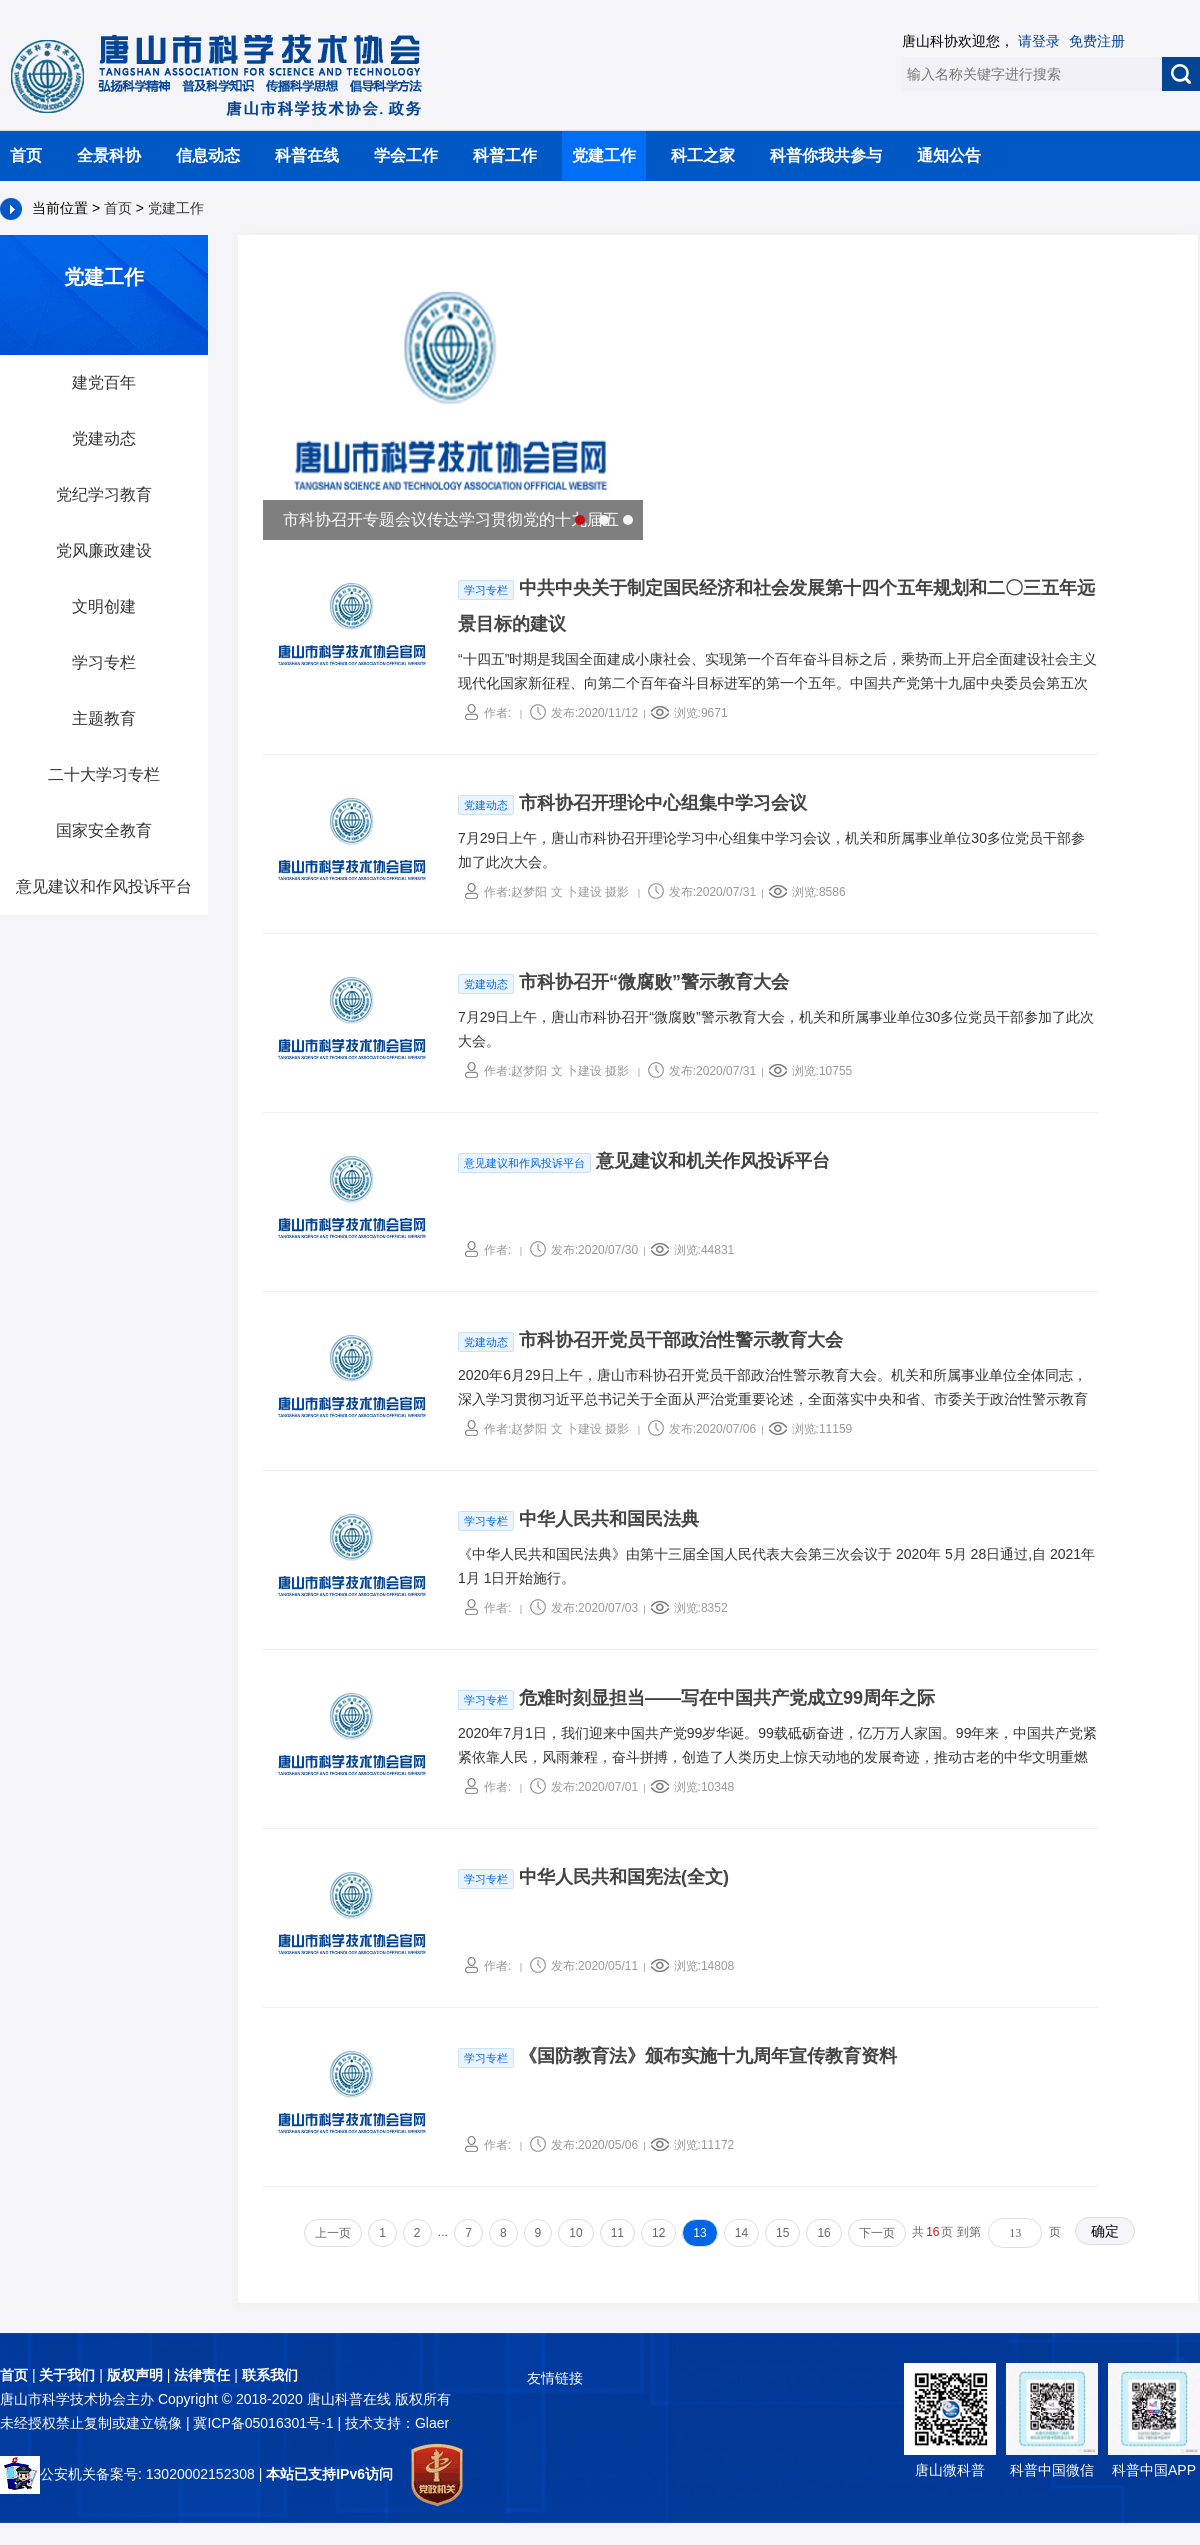 This screenshot has width=1200, height=2545. Describe the element at coordinates (270, 2375) in the screenshot. I see `联系我们` at that location.